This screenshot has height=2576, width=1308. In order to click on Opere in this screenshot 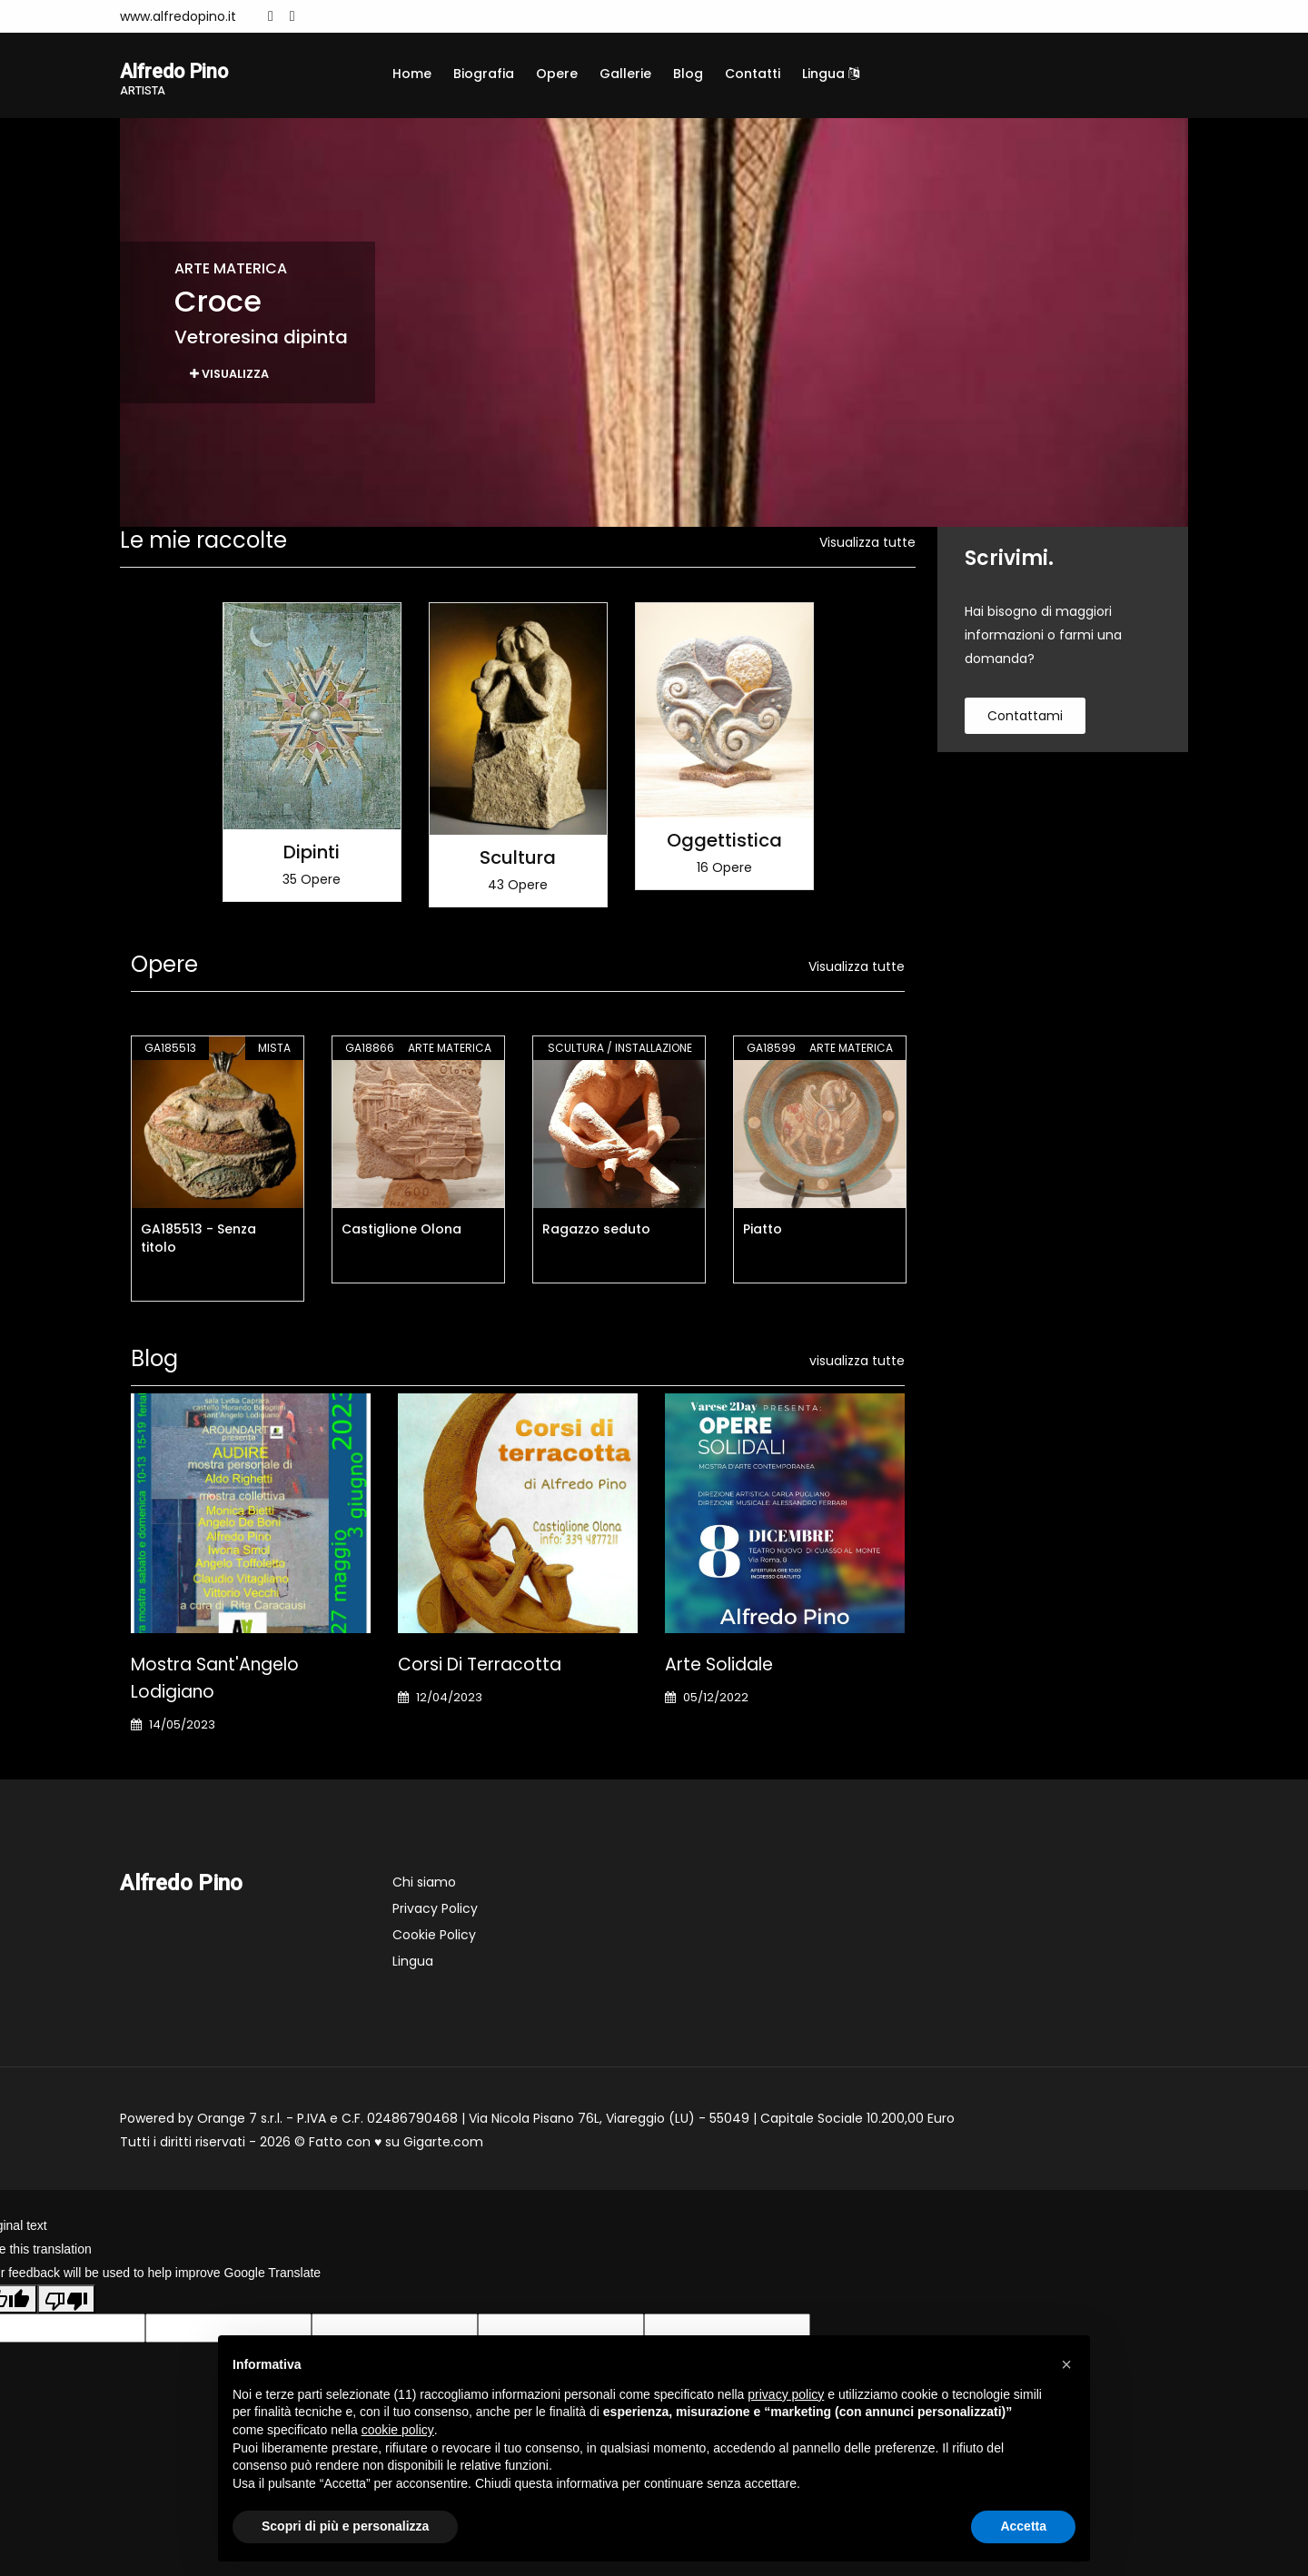, I will do `click(557, 73)`.